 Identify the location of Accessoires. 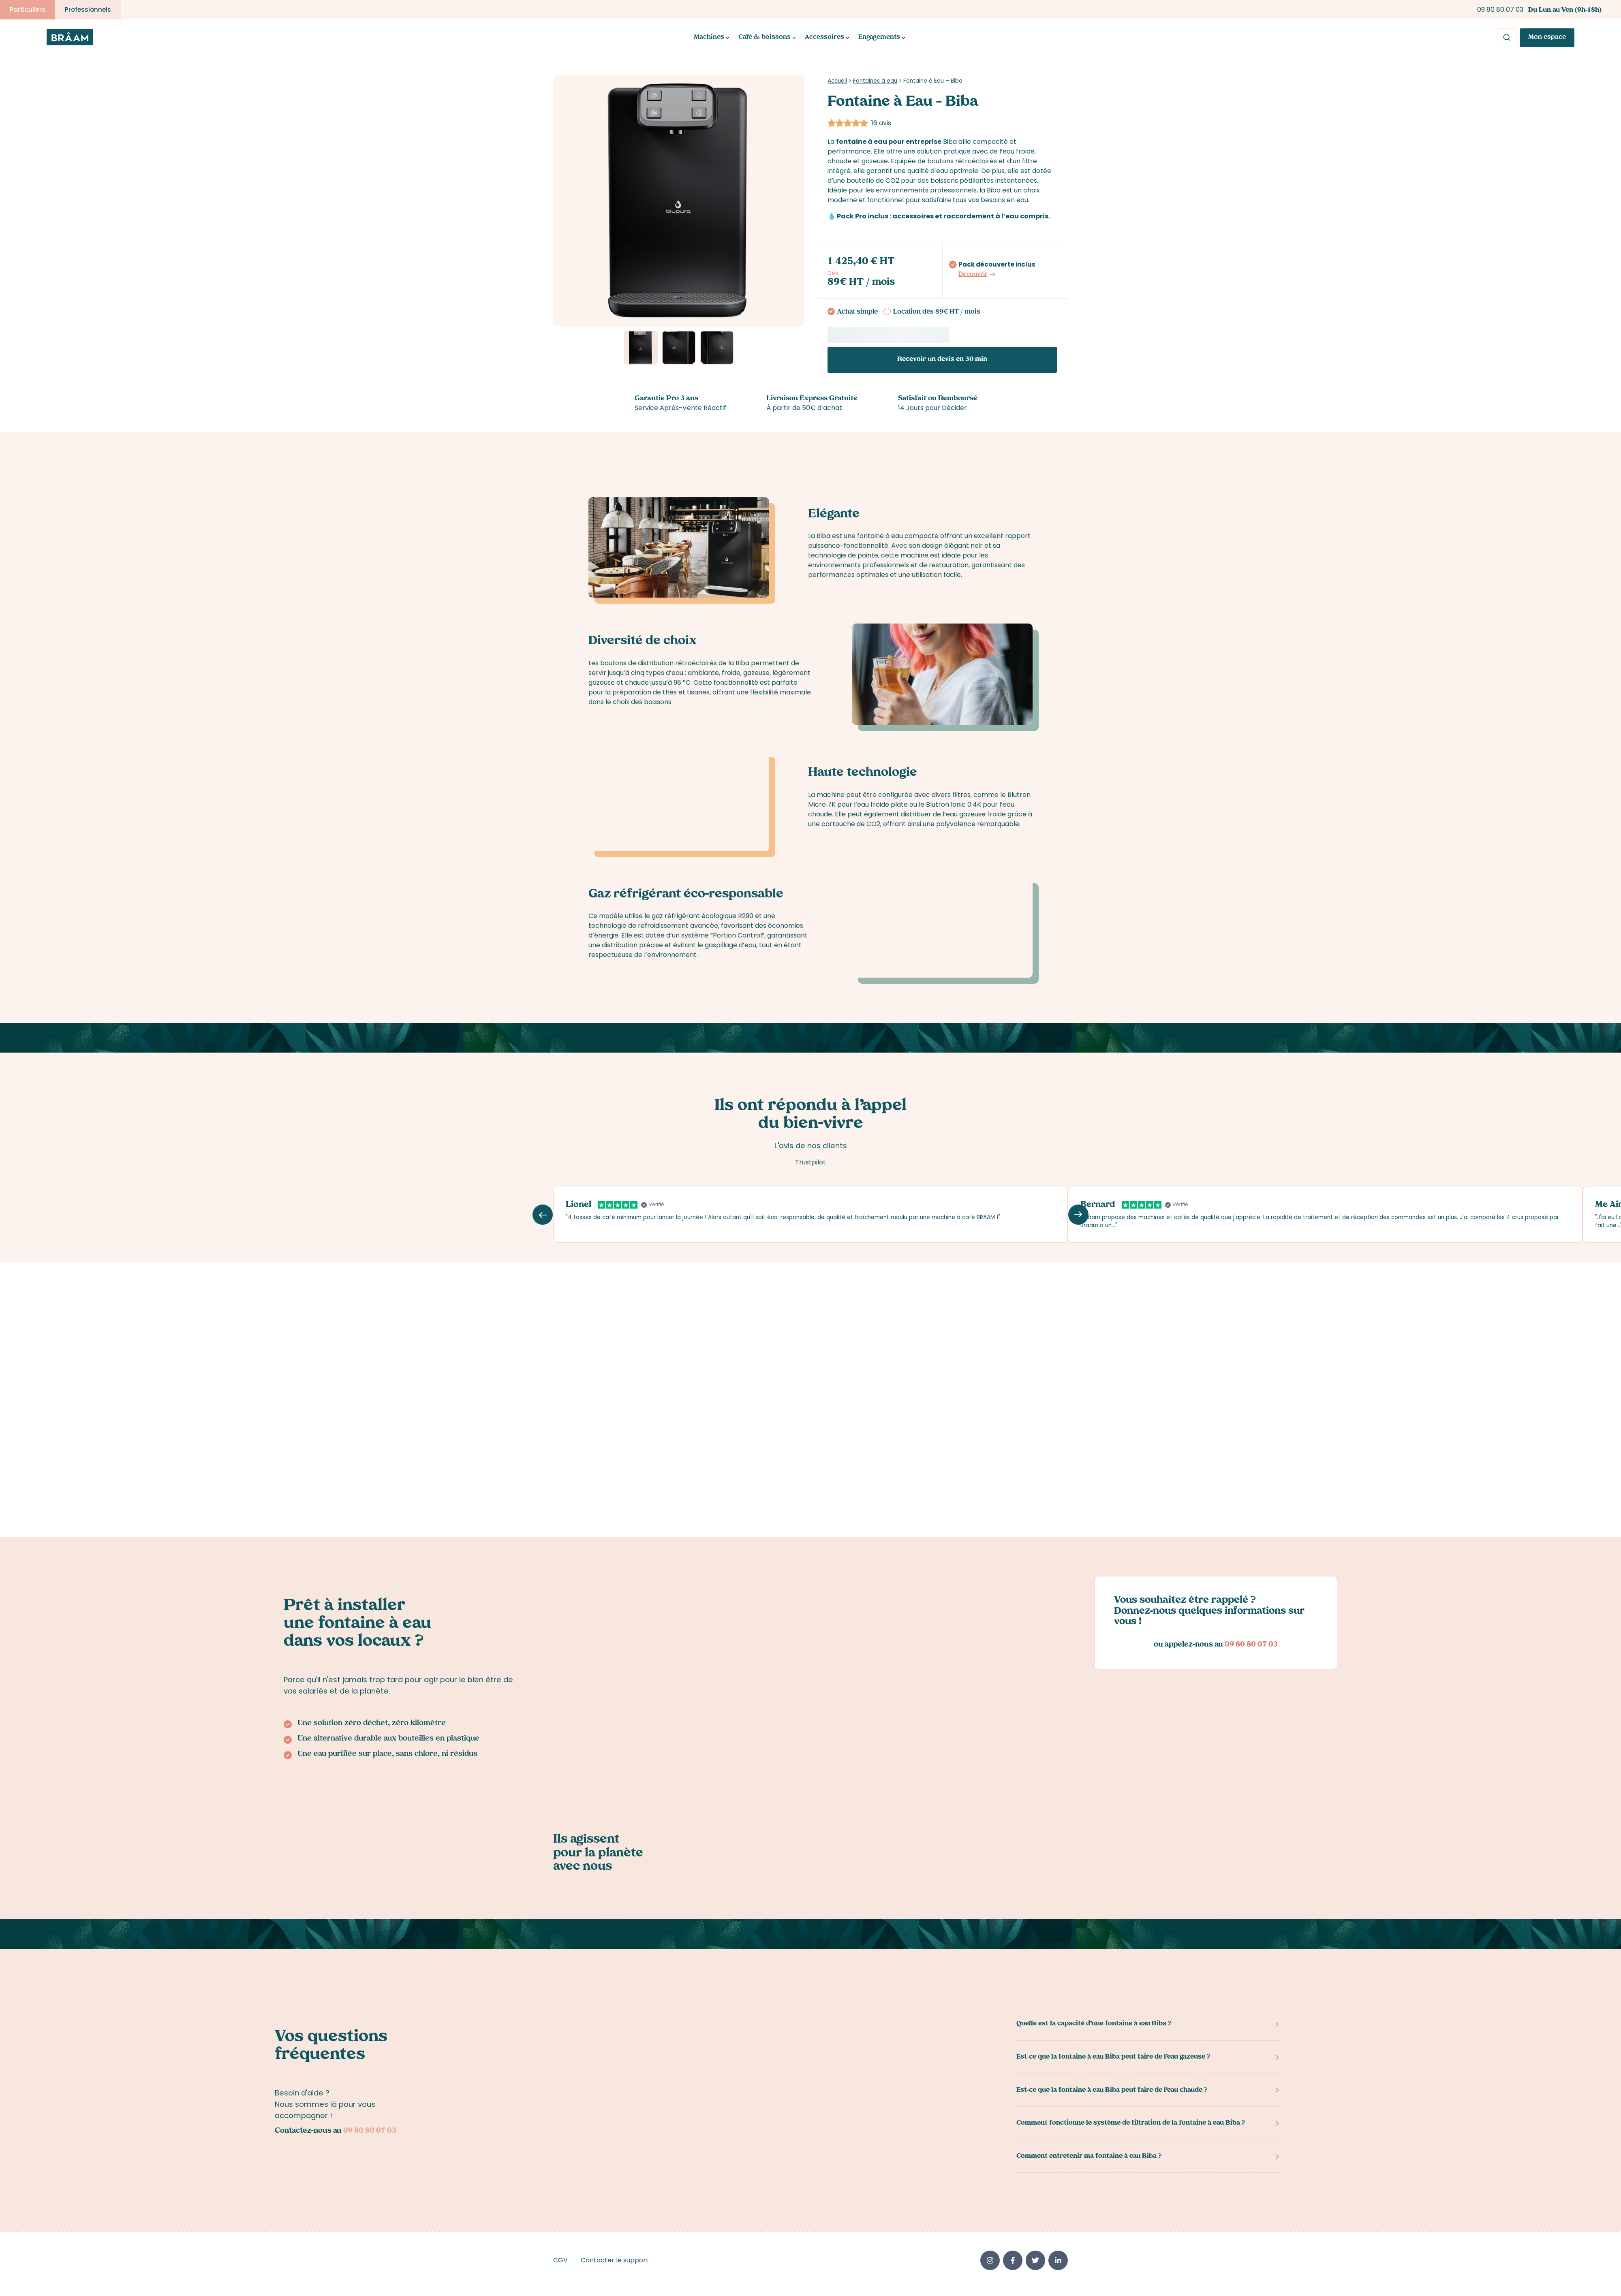
(824, 37).